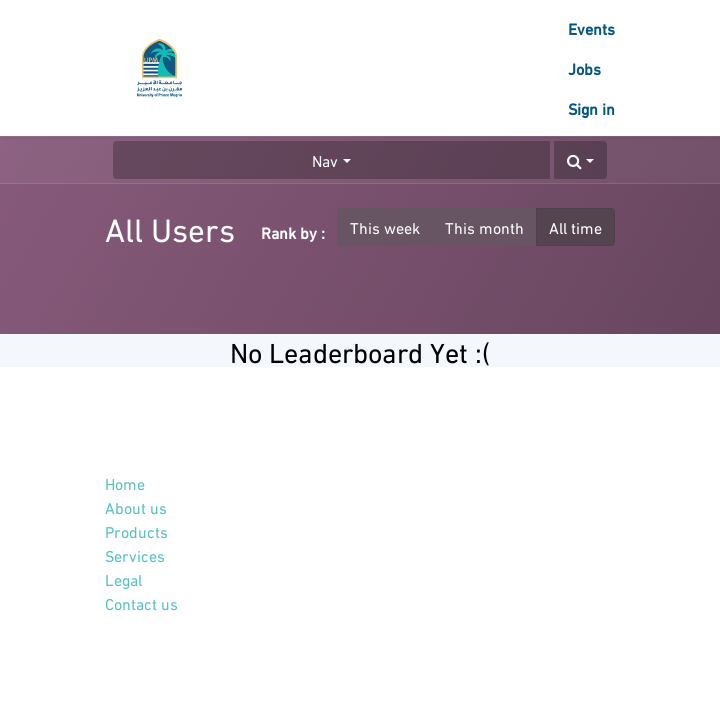  I want to click on Services, so click(135, 554).